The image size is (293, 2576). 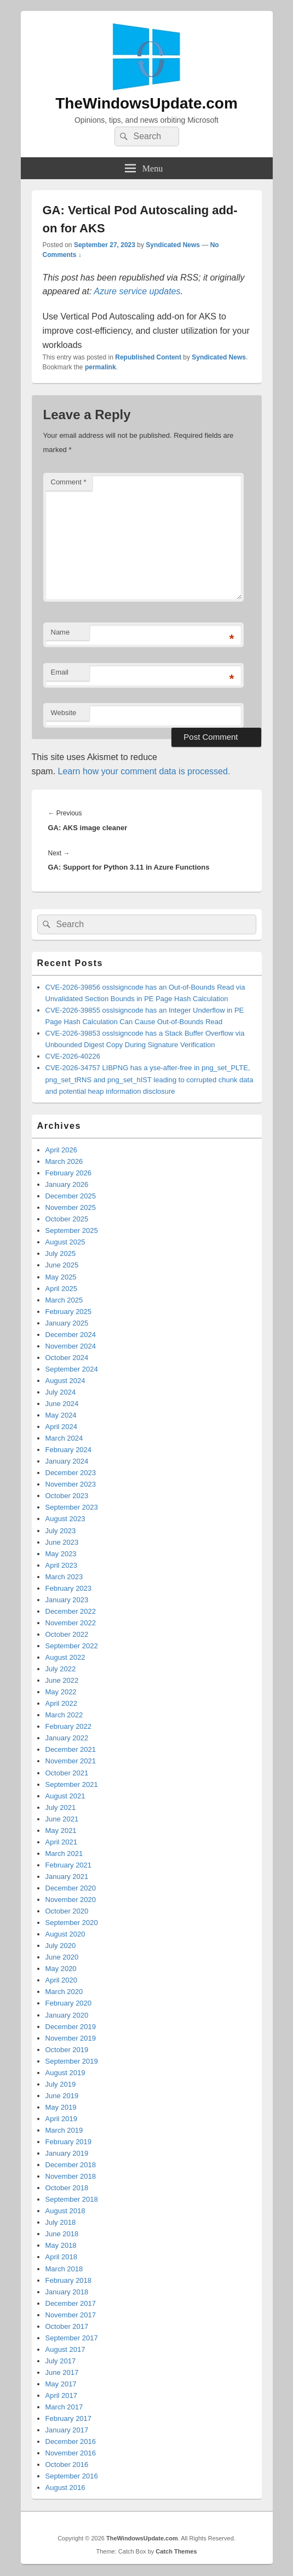 I want to click on September 2018, so click(x=71, y=2199).